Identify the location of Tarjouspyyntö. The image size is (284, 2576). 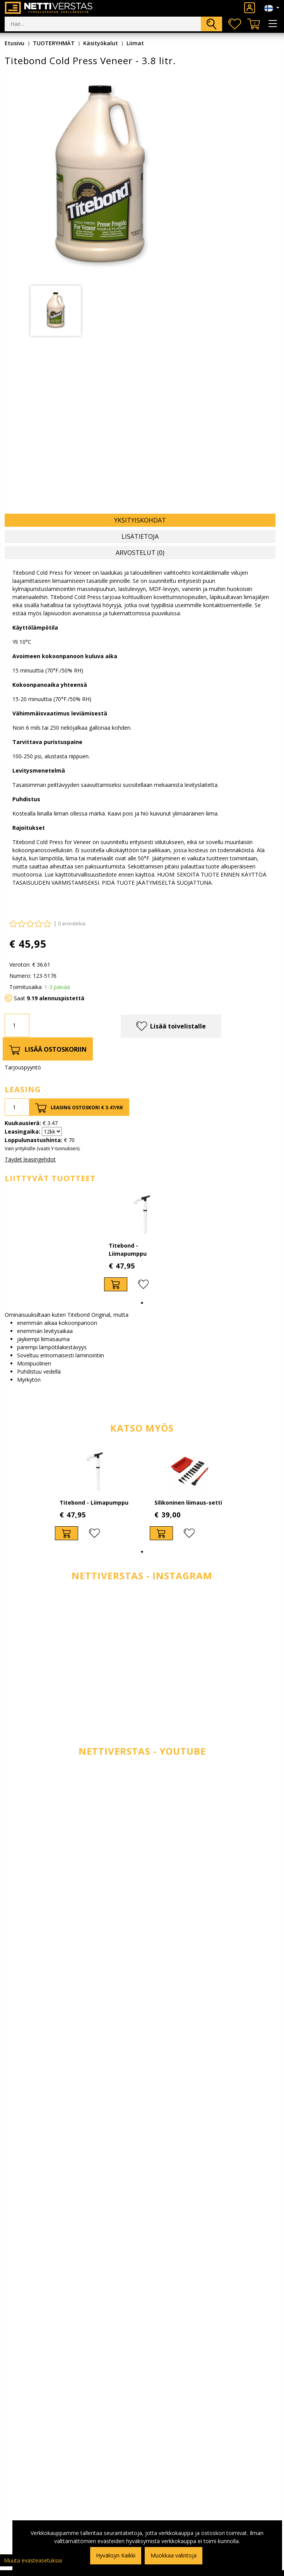
(23, 1067).